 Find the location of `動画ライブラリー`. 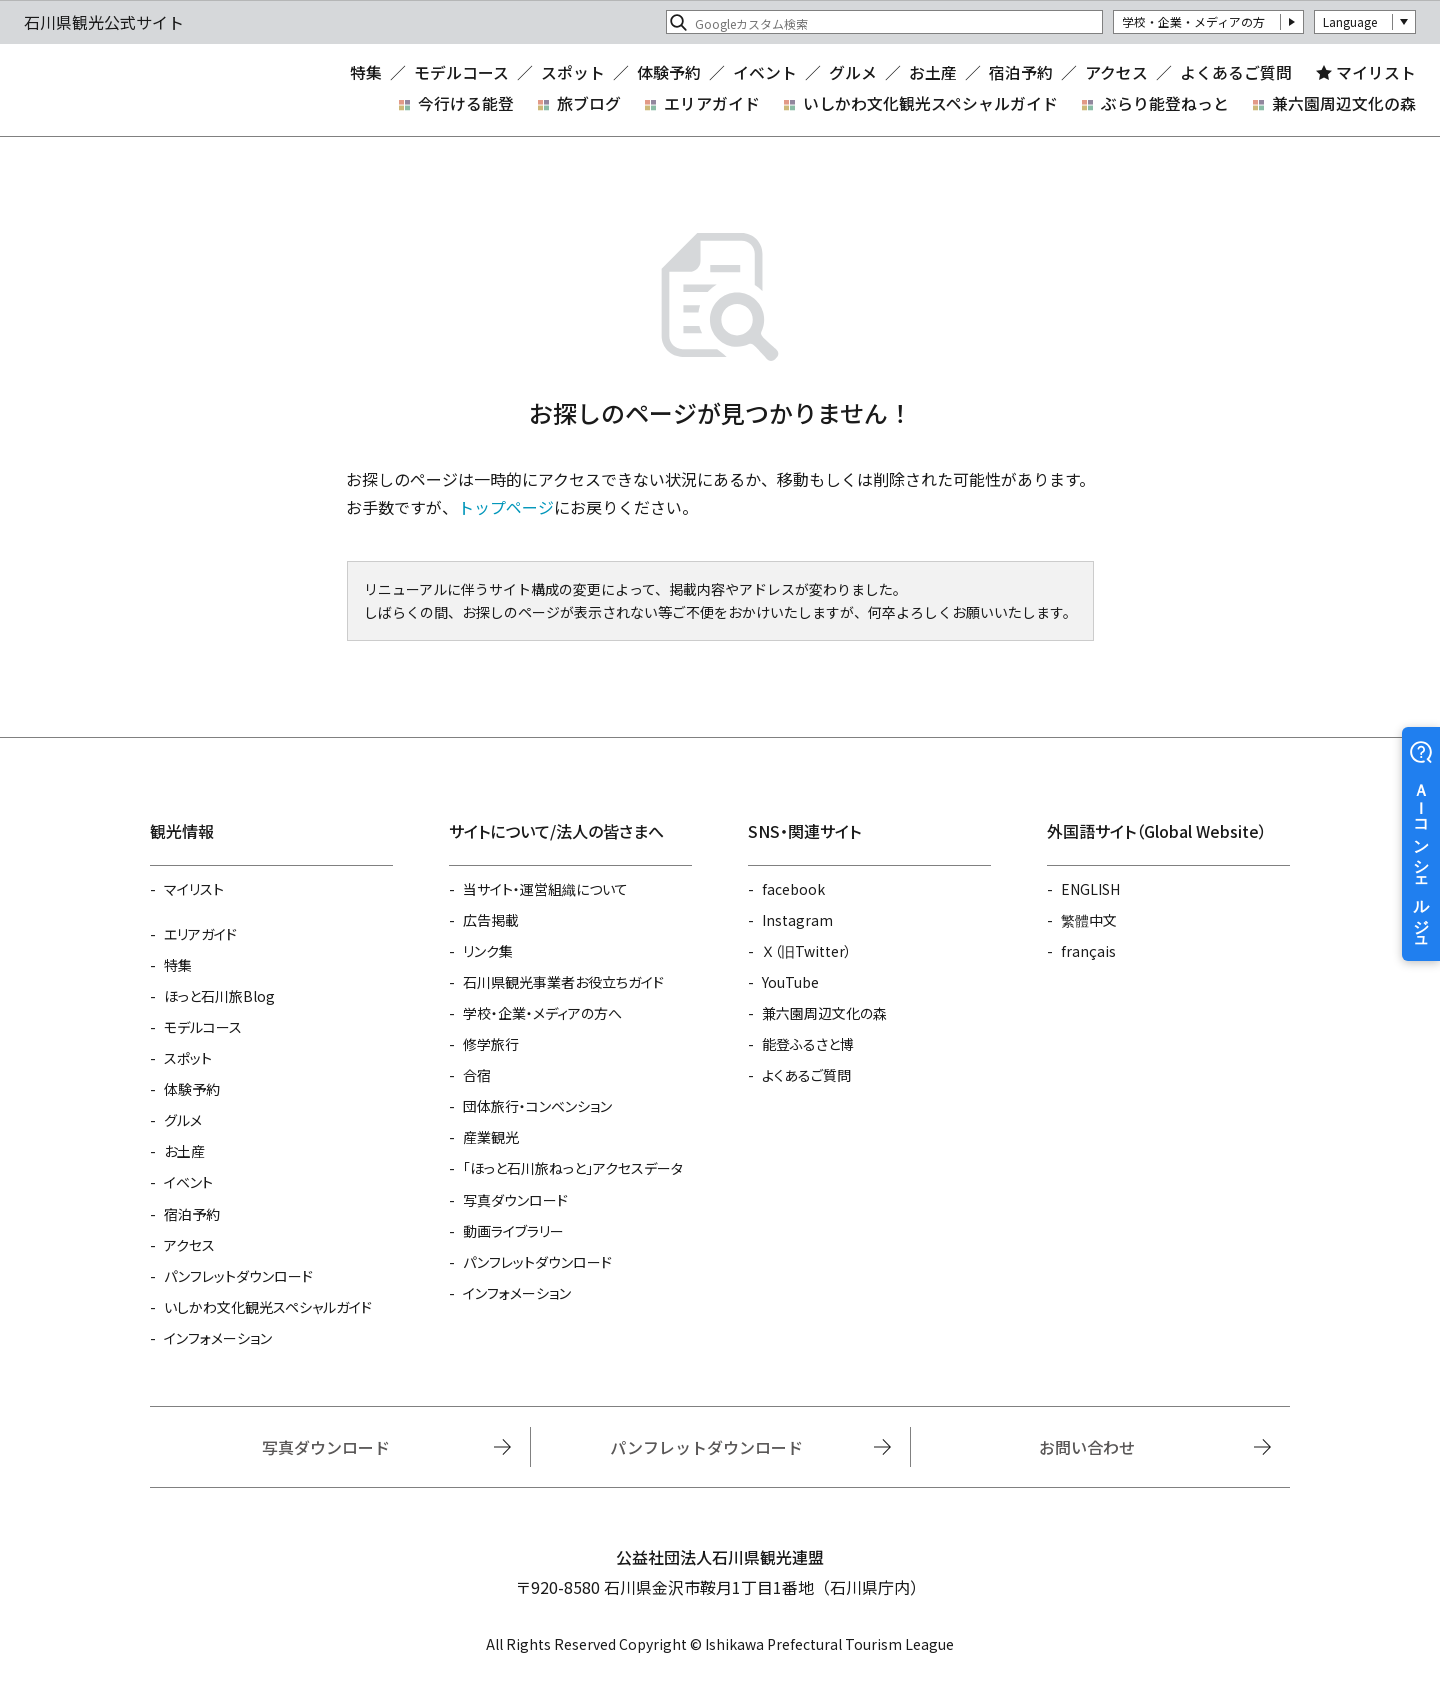

動画ライブラリー is located at coordinates (513, 1231).